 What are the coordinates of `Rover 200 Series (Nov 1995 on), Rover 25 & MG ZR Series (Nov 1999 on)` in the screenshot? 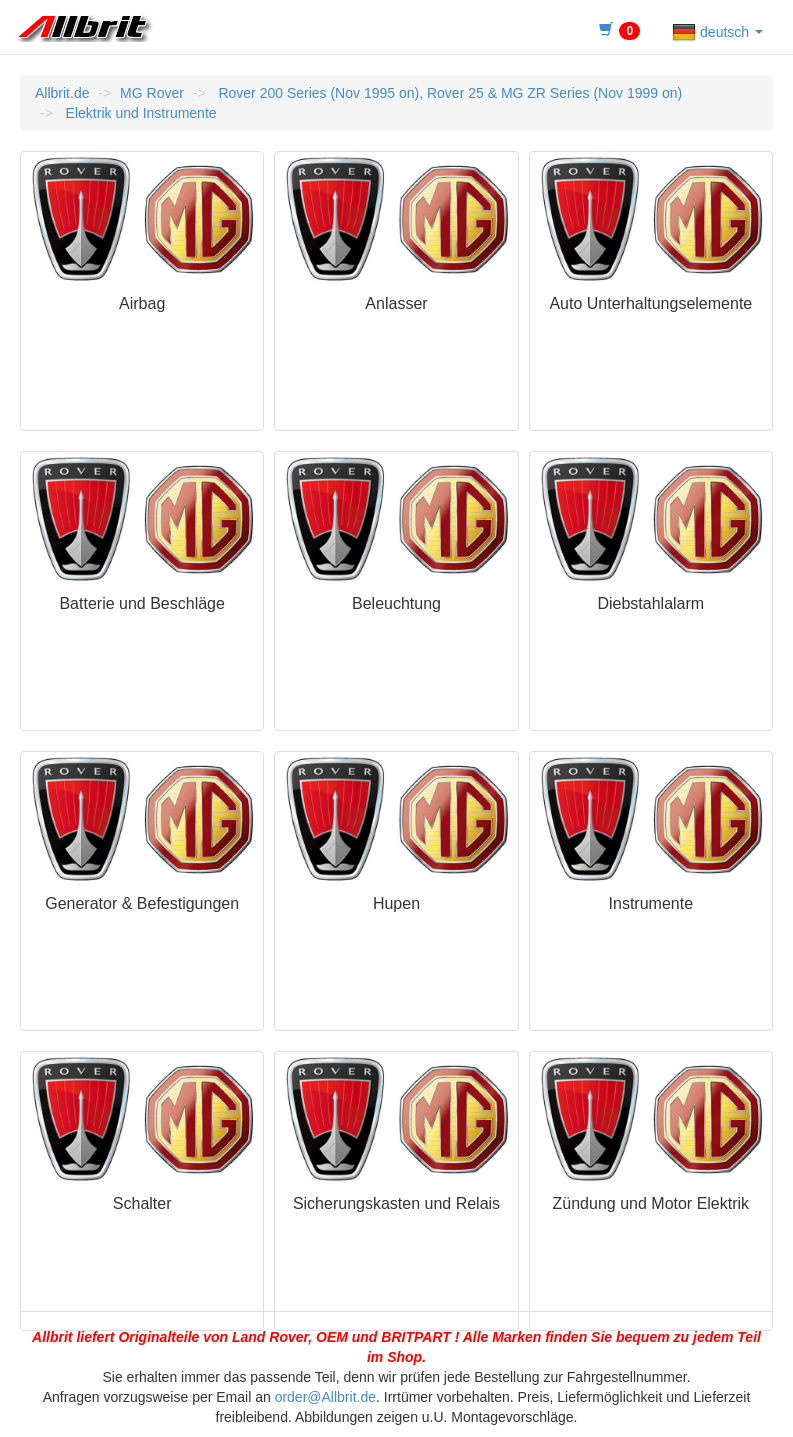 It's located at (449, 93).